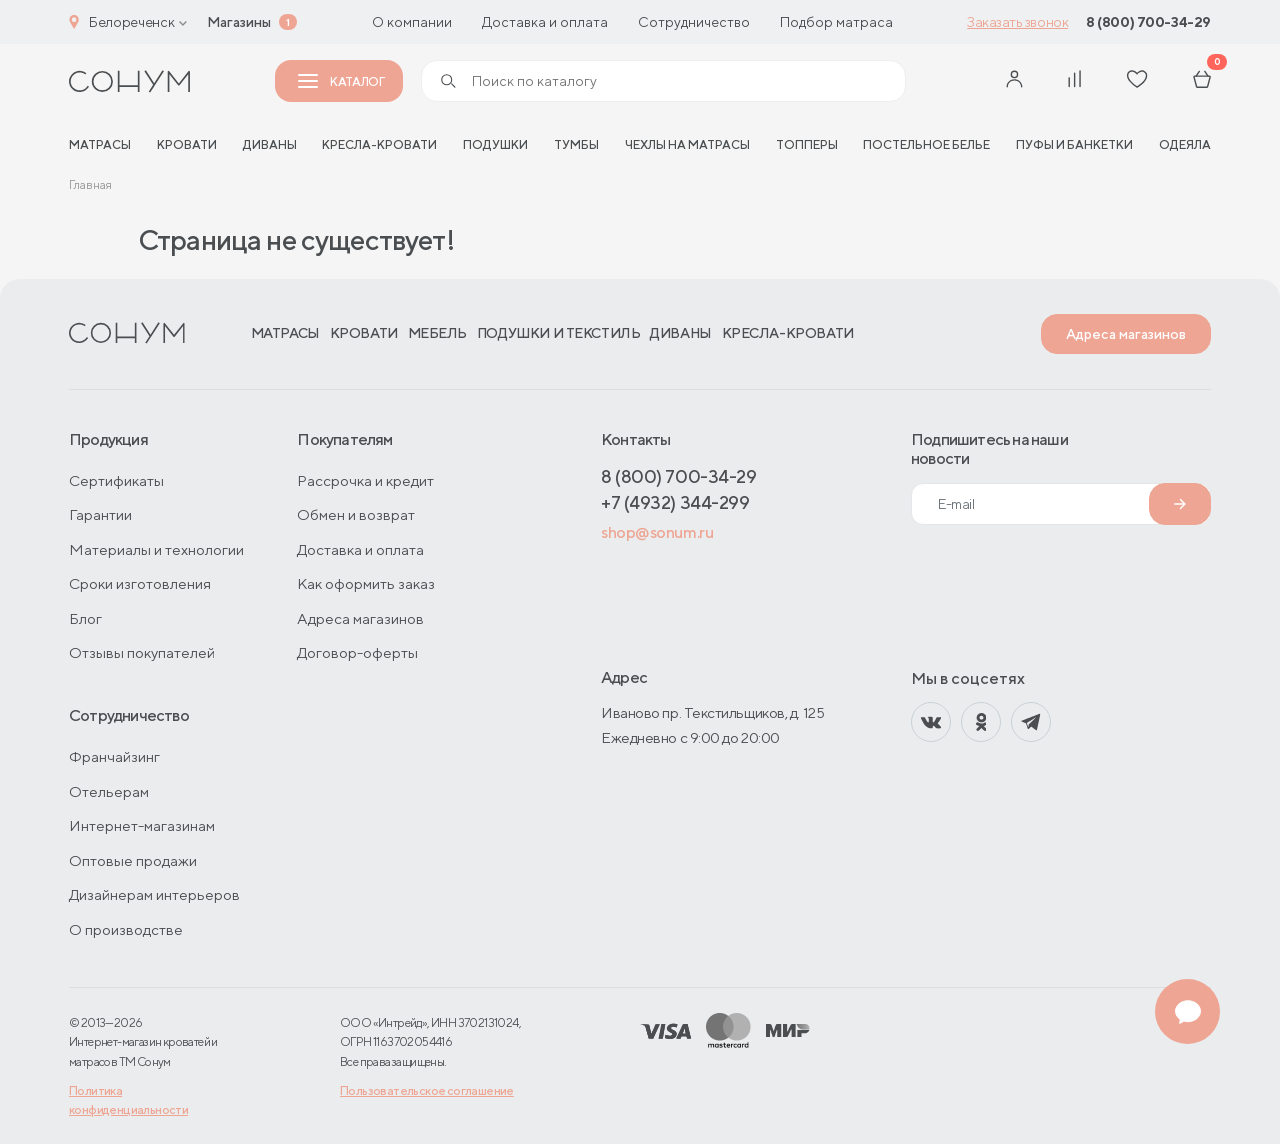 This screenshot has width=1280, height=1144. Describe the element at coordinates (558, 333) in the screenshot. I see `Подушки и текстиль` at that location.